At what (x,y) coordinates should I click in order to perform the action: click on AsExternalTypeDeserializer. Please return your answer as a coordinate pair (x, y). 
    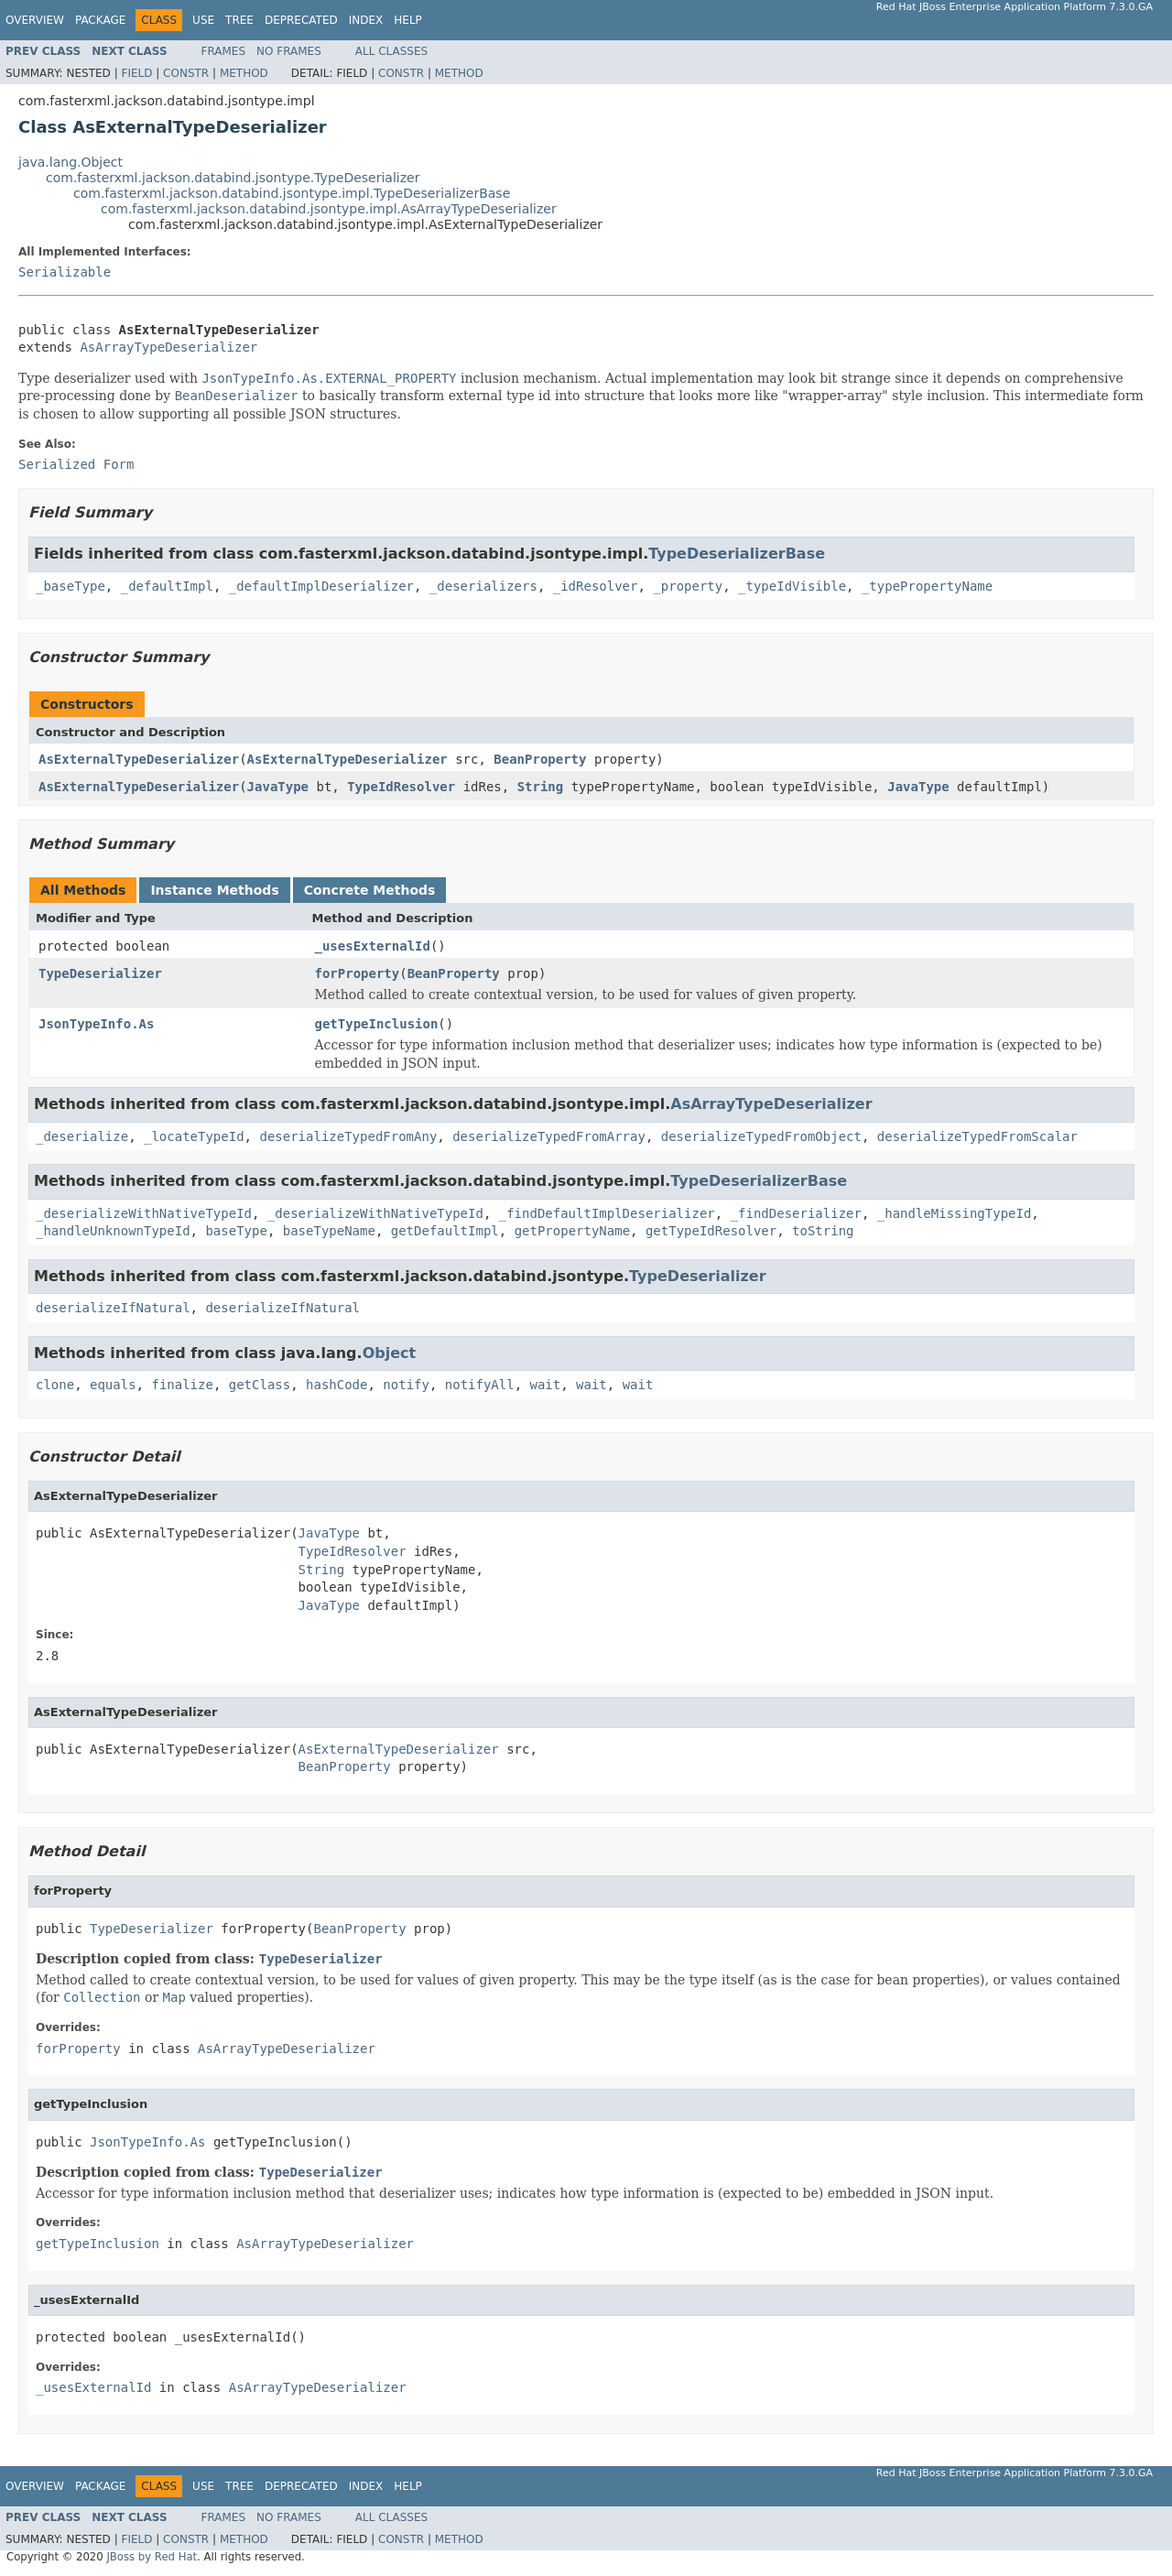
    Looking at the image, I should click on (138, 759).